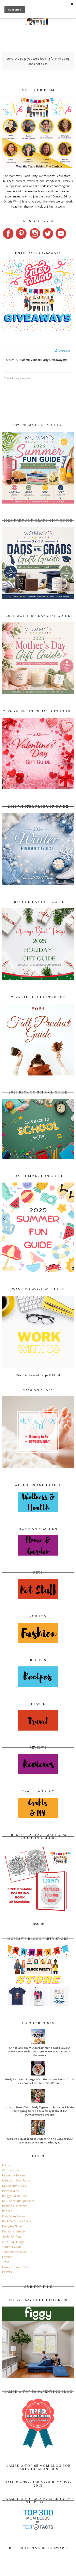  I want to click on Free Mom Planner, so click(14, 2216).